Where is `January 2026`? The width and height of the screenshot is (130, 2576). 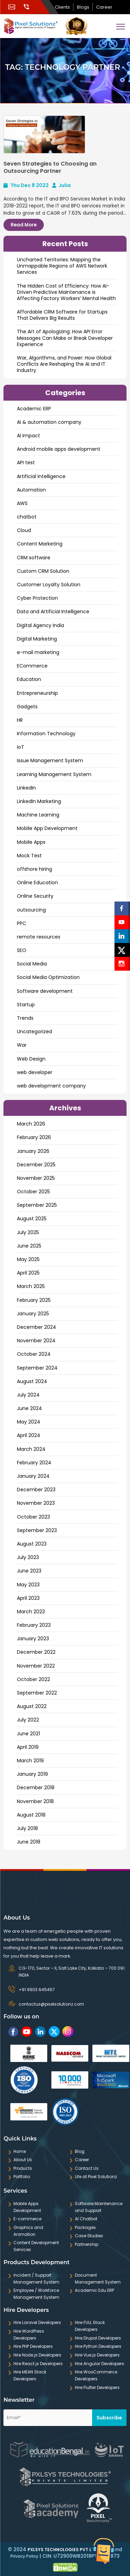
January 2026 is located at coordinates (33, 1151).